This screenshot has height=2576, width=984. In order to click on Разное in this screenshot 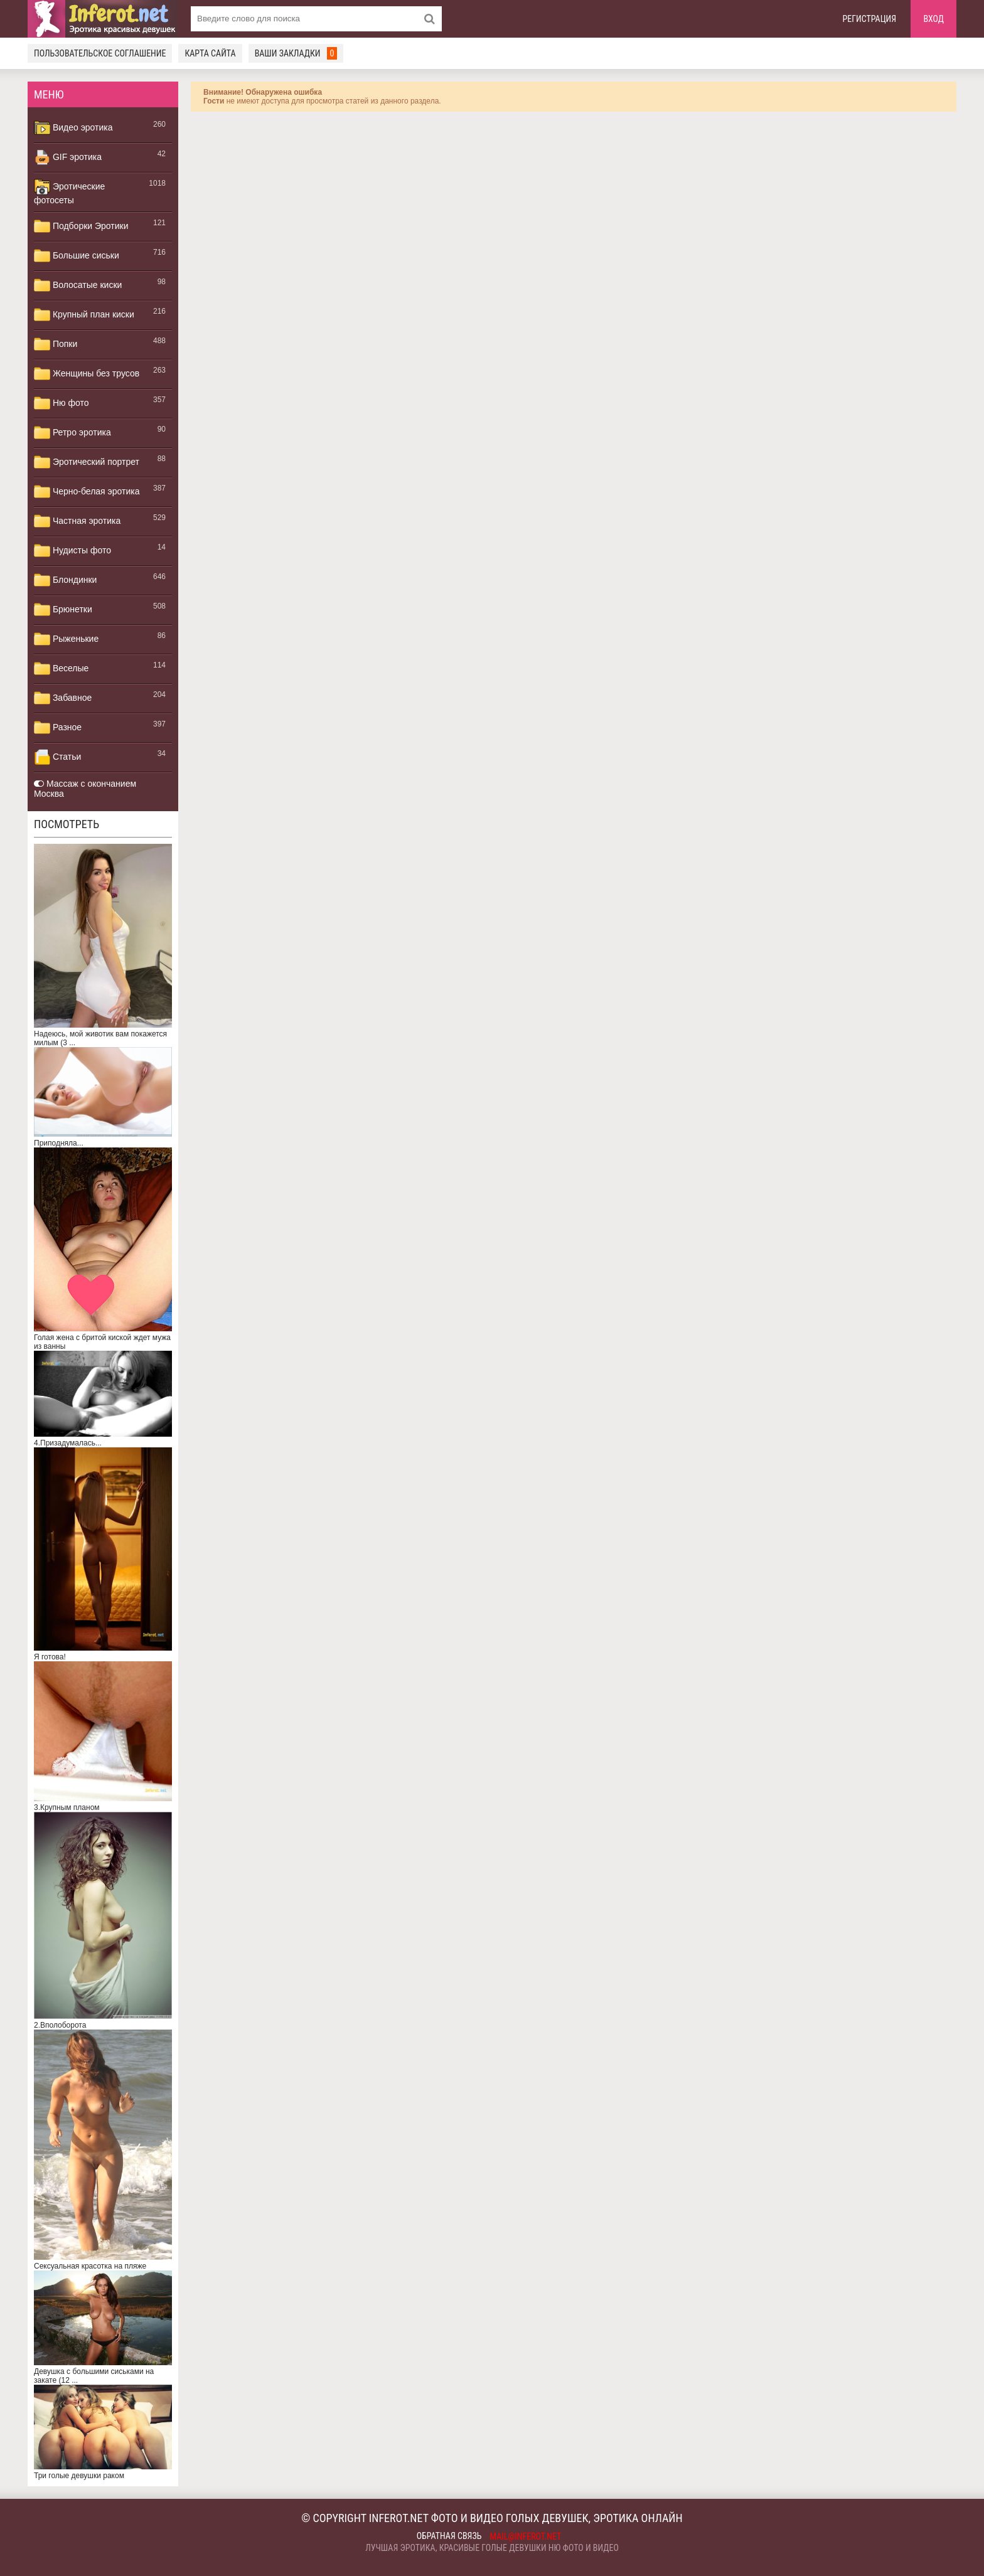, I will do `click(58, 728)`.